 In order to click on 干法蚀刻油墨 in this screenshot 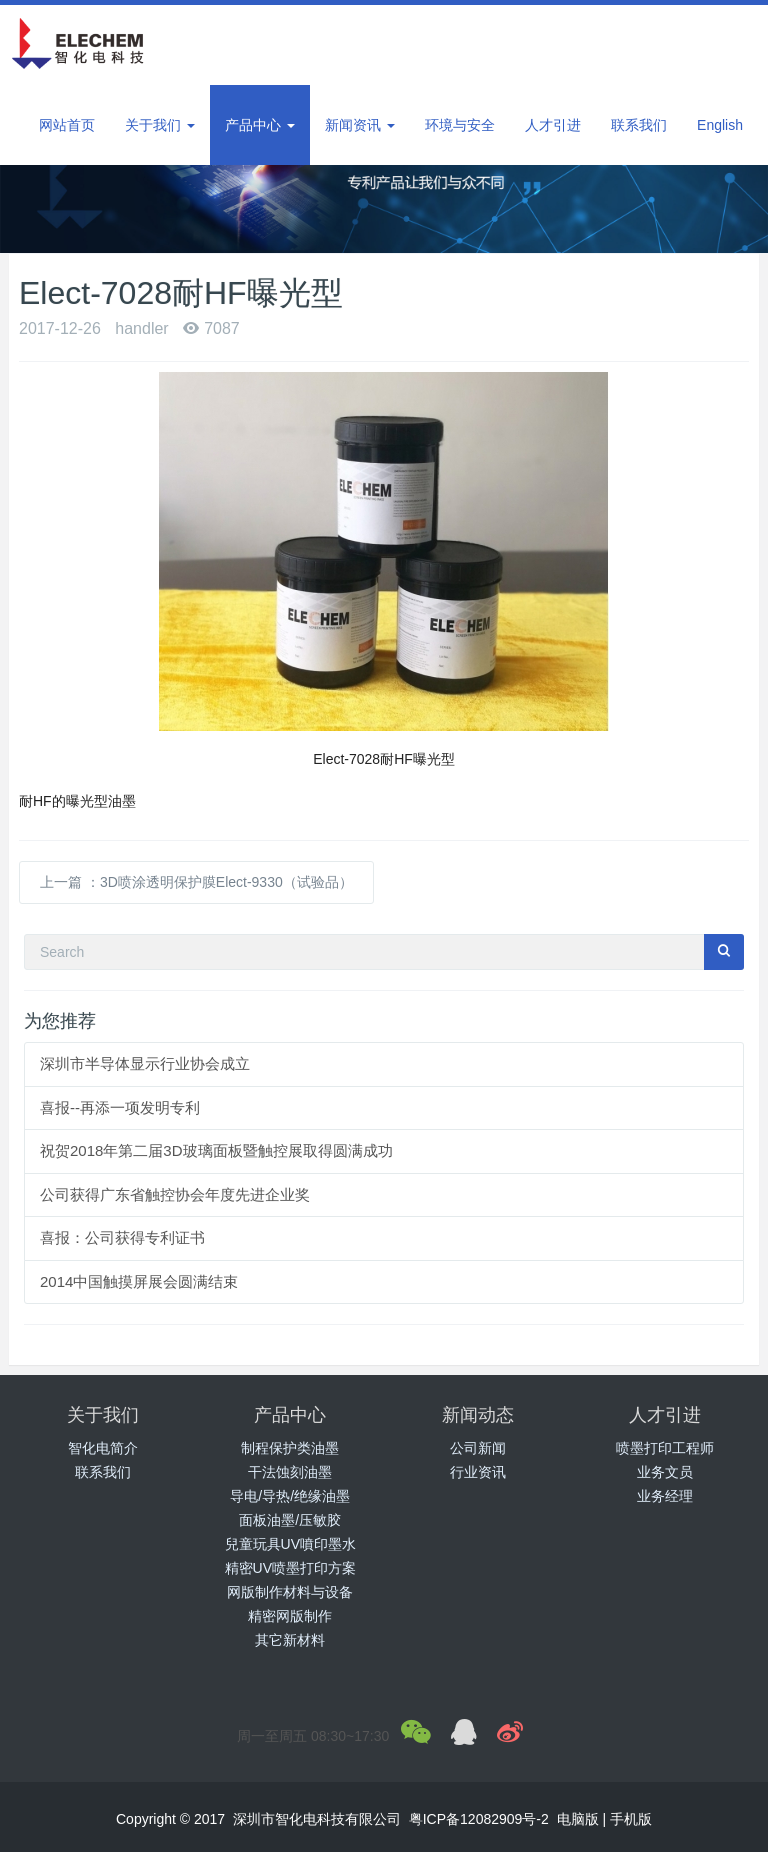, I will do `click(290, 1472)`.